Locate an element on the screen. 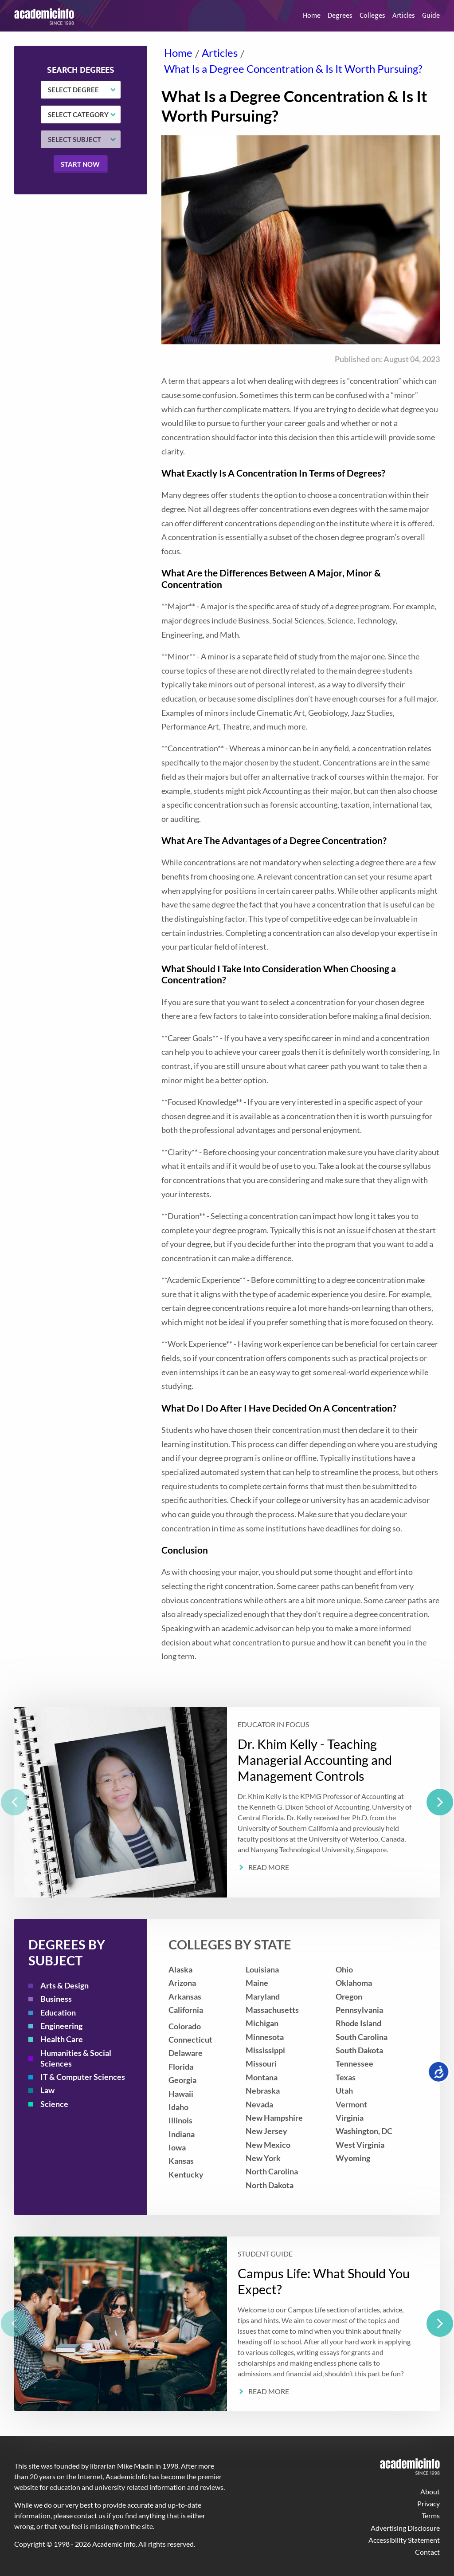  Connecticut is located at coordinates (190, 2039).